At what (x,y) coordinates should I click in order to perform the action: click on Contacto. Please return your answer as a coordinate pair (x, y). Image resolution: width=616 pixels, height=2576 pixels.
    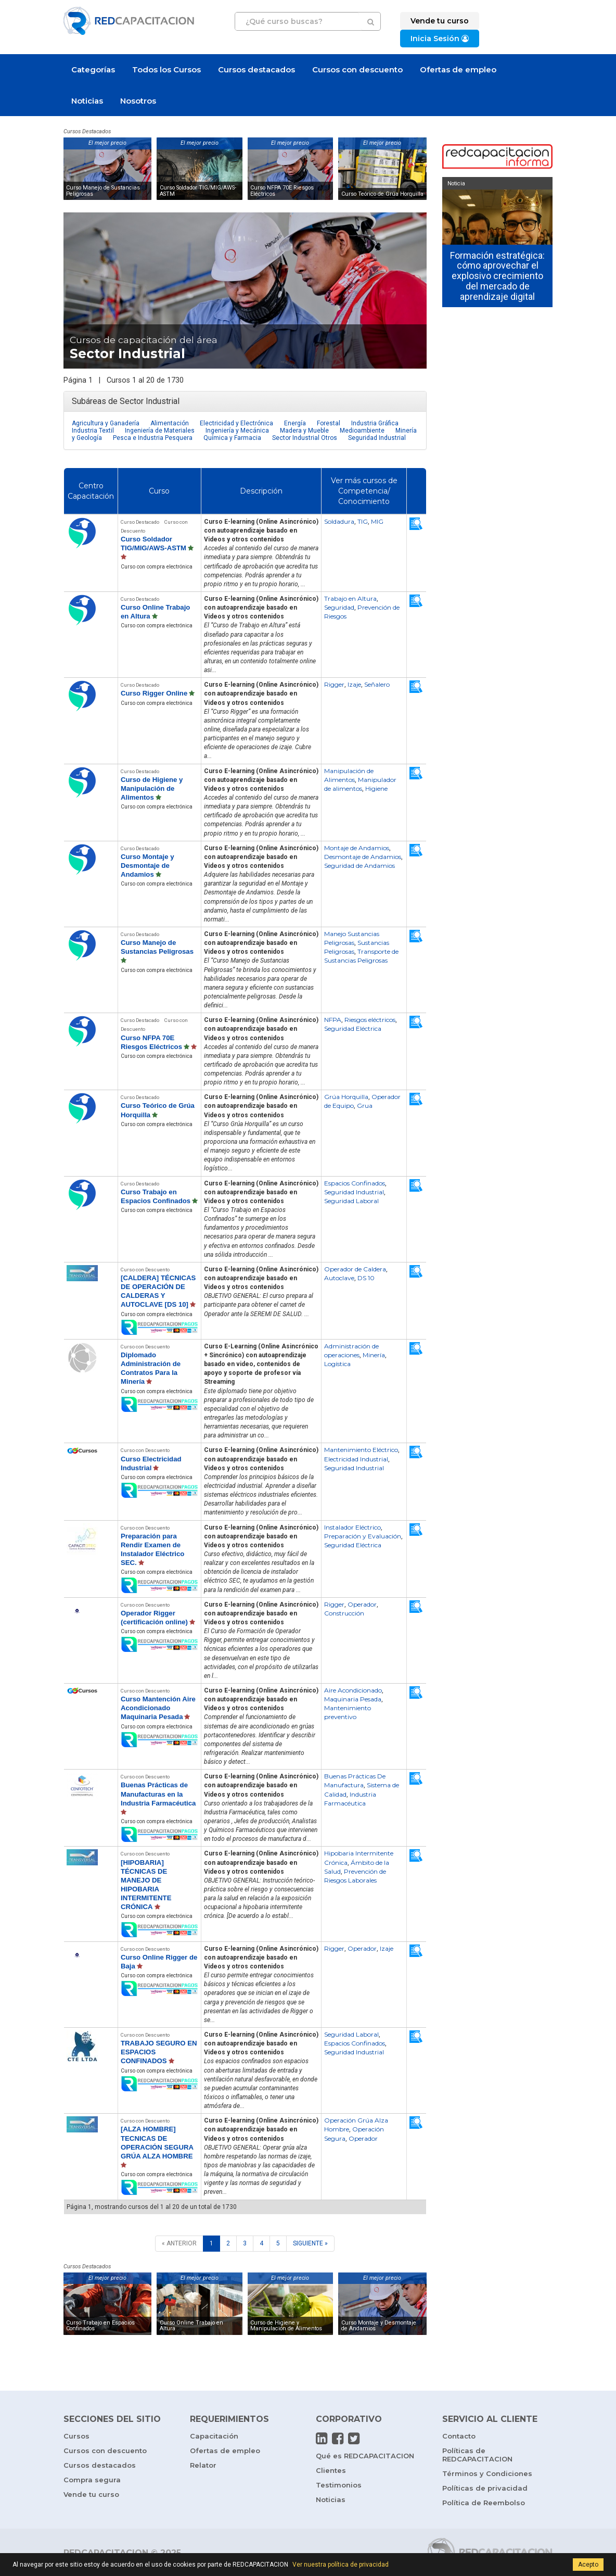
    Looking at the image, I should click on (459, 2436).